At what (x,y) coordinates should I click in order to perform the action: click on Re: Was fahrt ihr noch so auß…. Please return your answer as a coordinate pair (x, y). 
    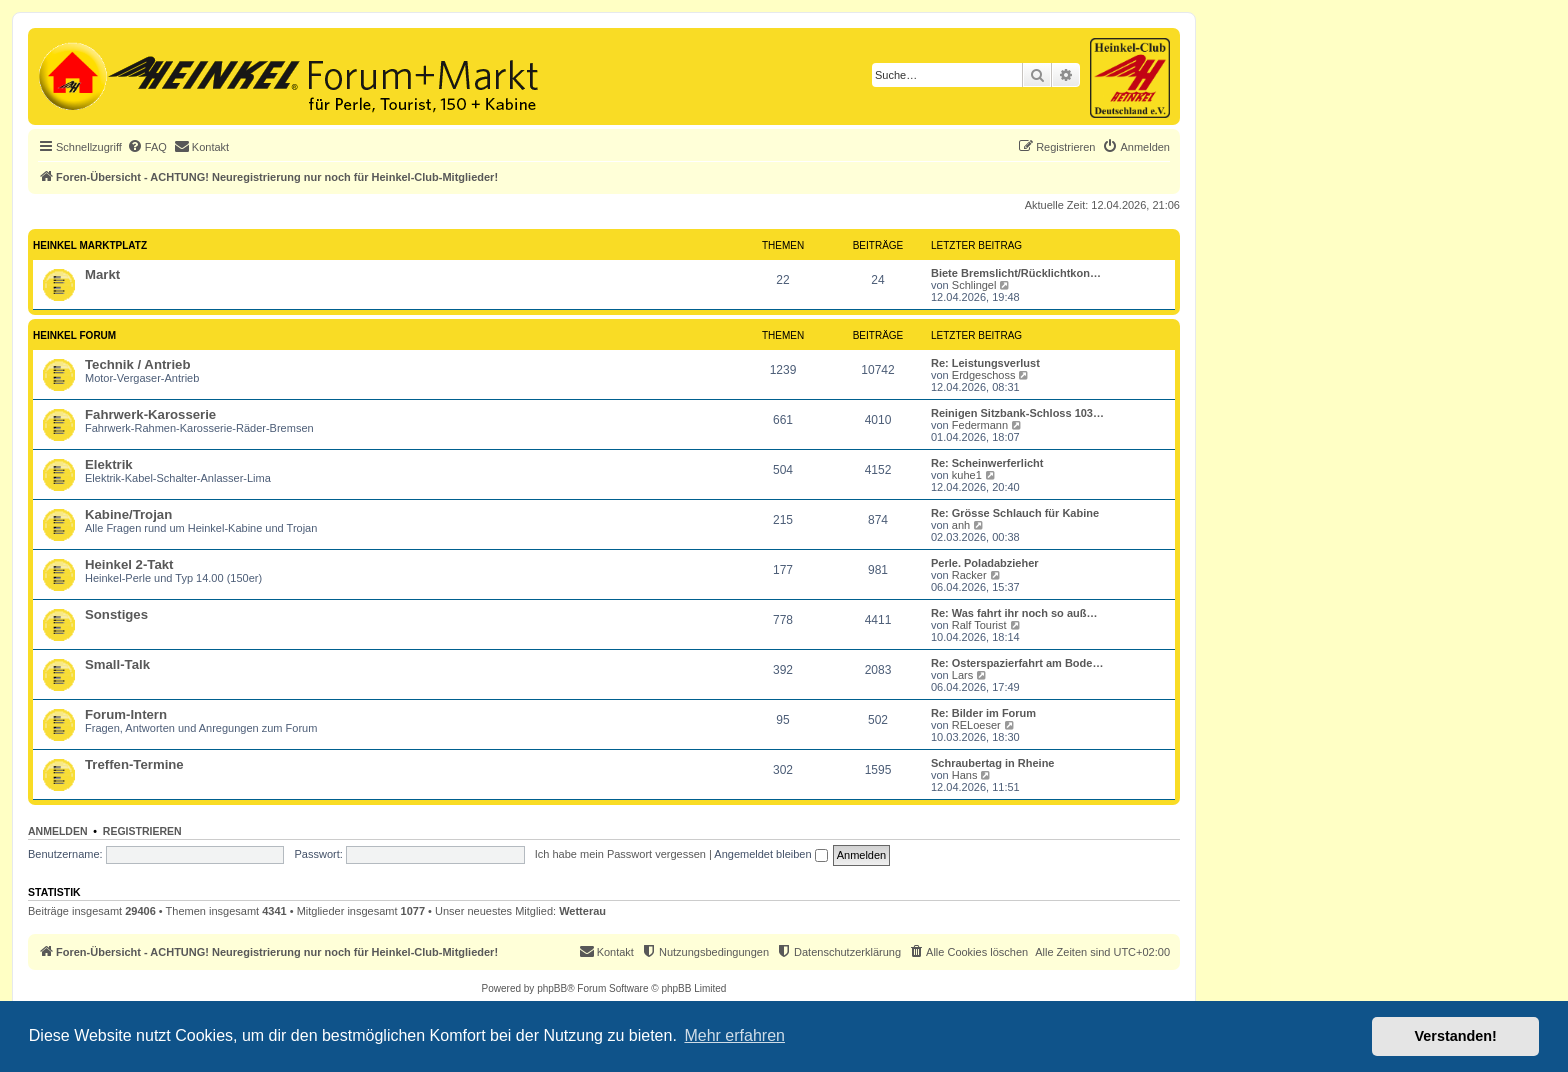
    Looking at the image, I should click on (1014, 613).